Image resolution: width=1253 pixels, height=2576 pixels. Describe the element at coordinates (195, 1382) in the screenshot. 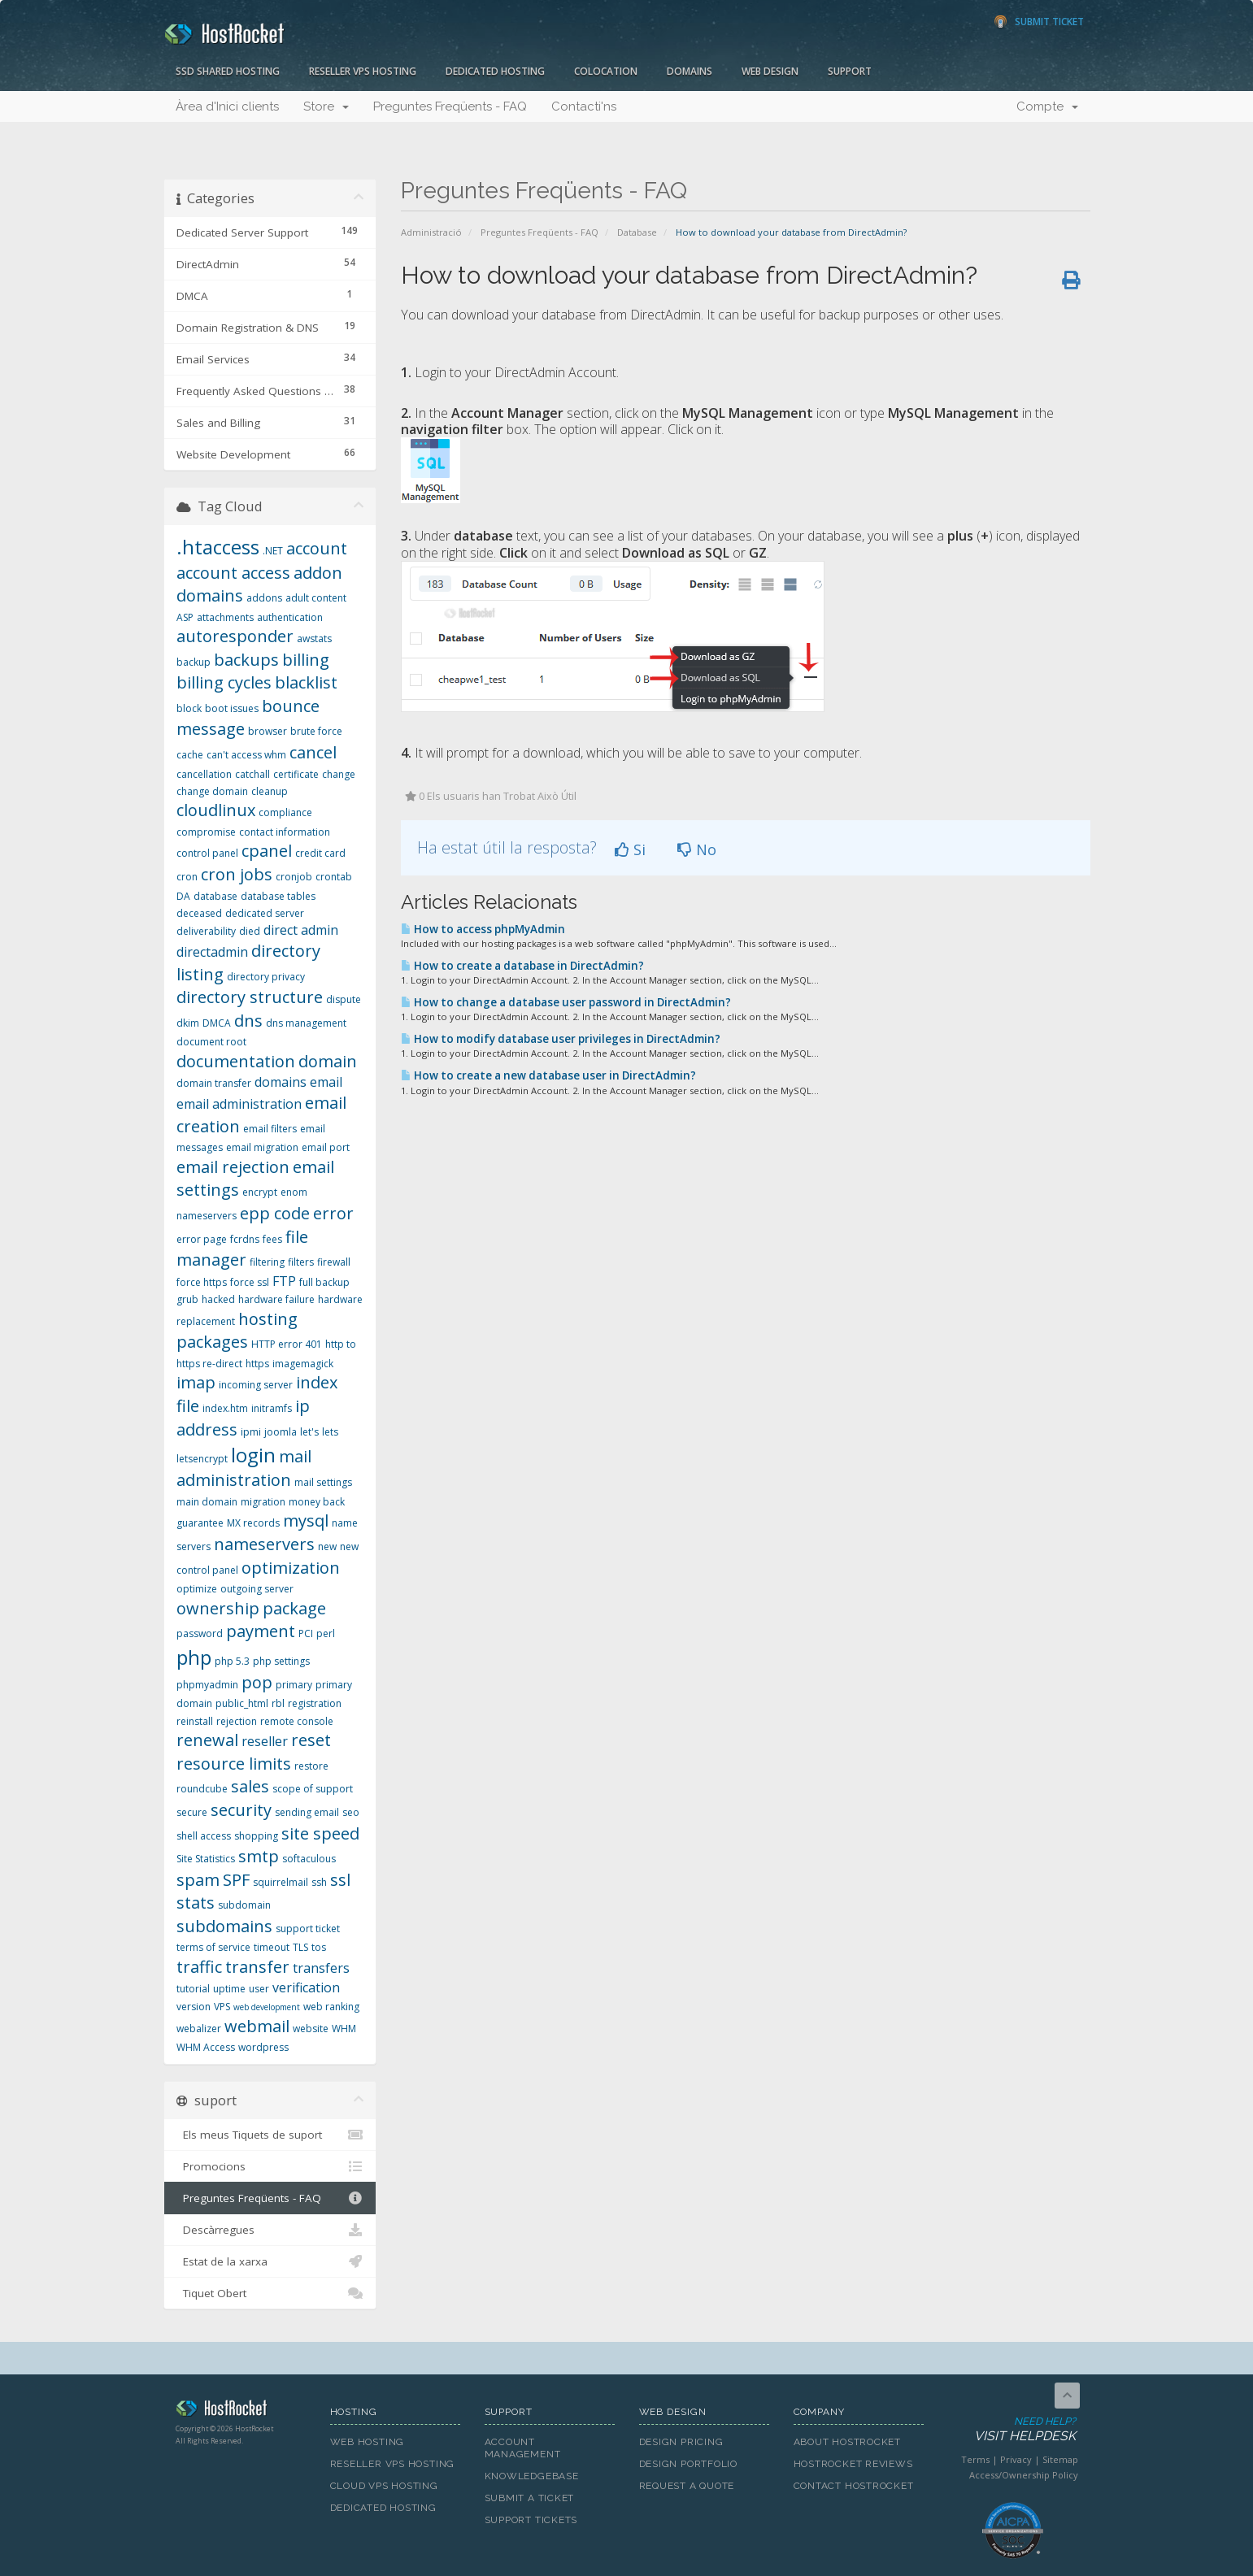

I see `imap` at that location.